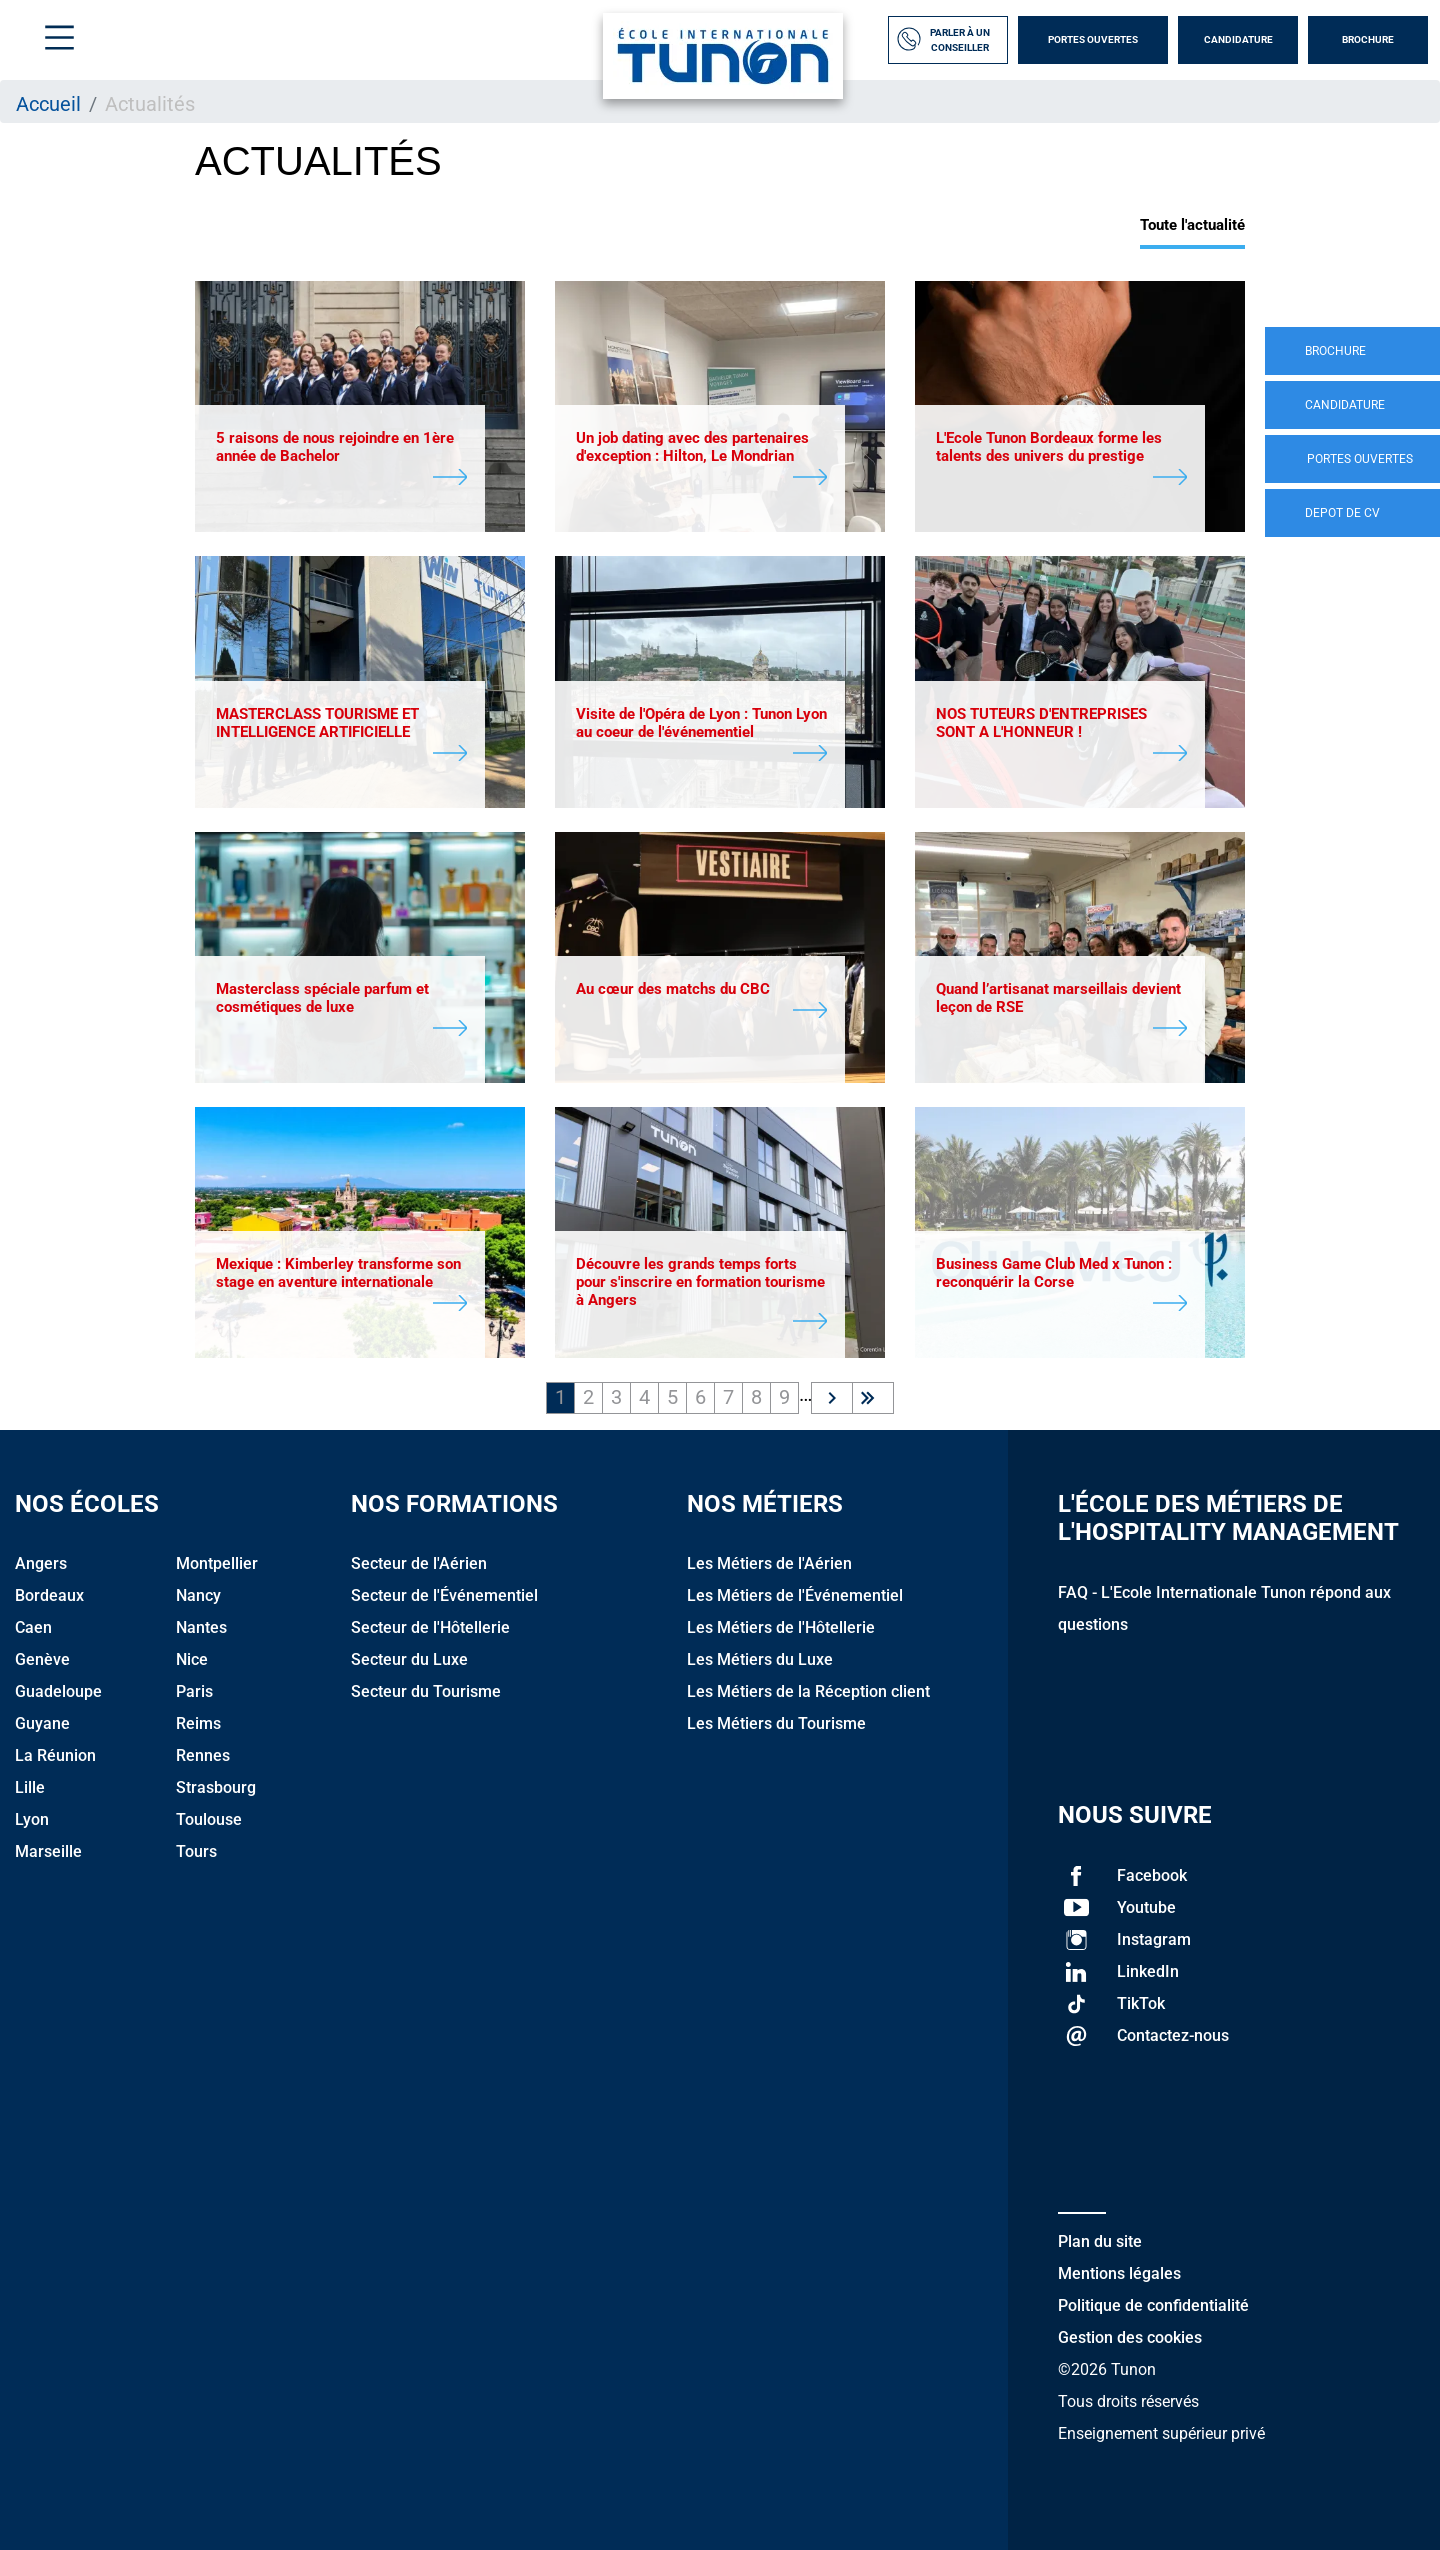 The image size is (1440, 2550). I want to click on Nancy, so click(198, 1595).